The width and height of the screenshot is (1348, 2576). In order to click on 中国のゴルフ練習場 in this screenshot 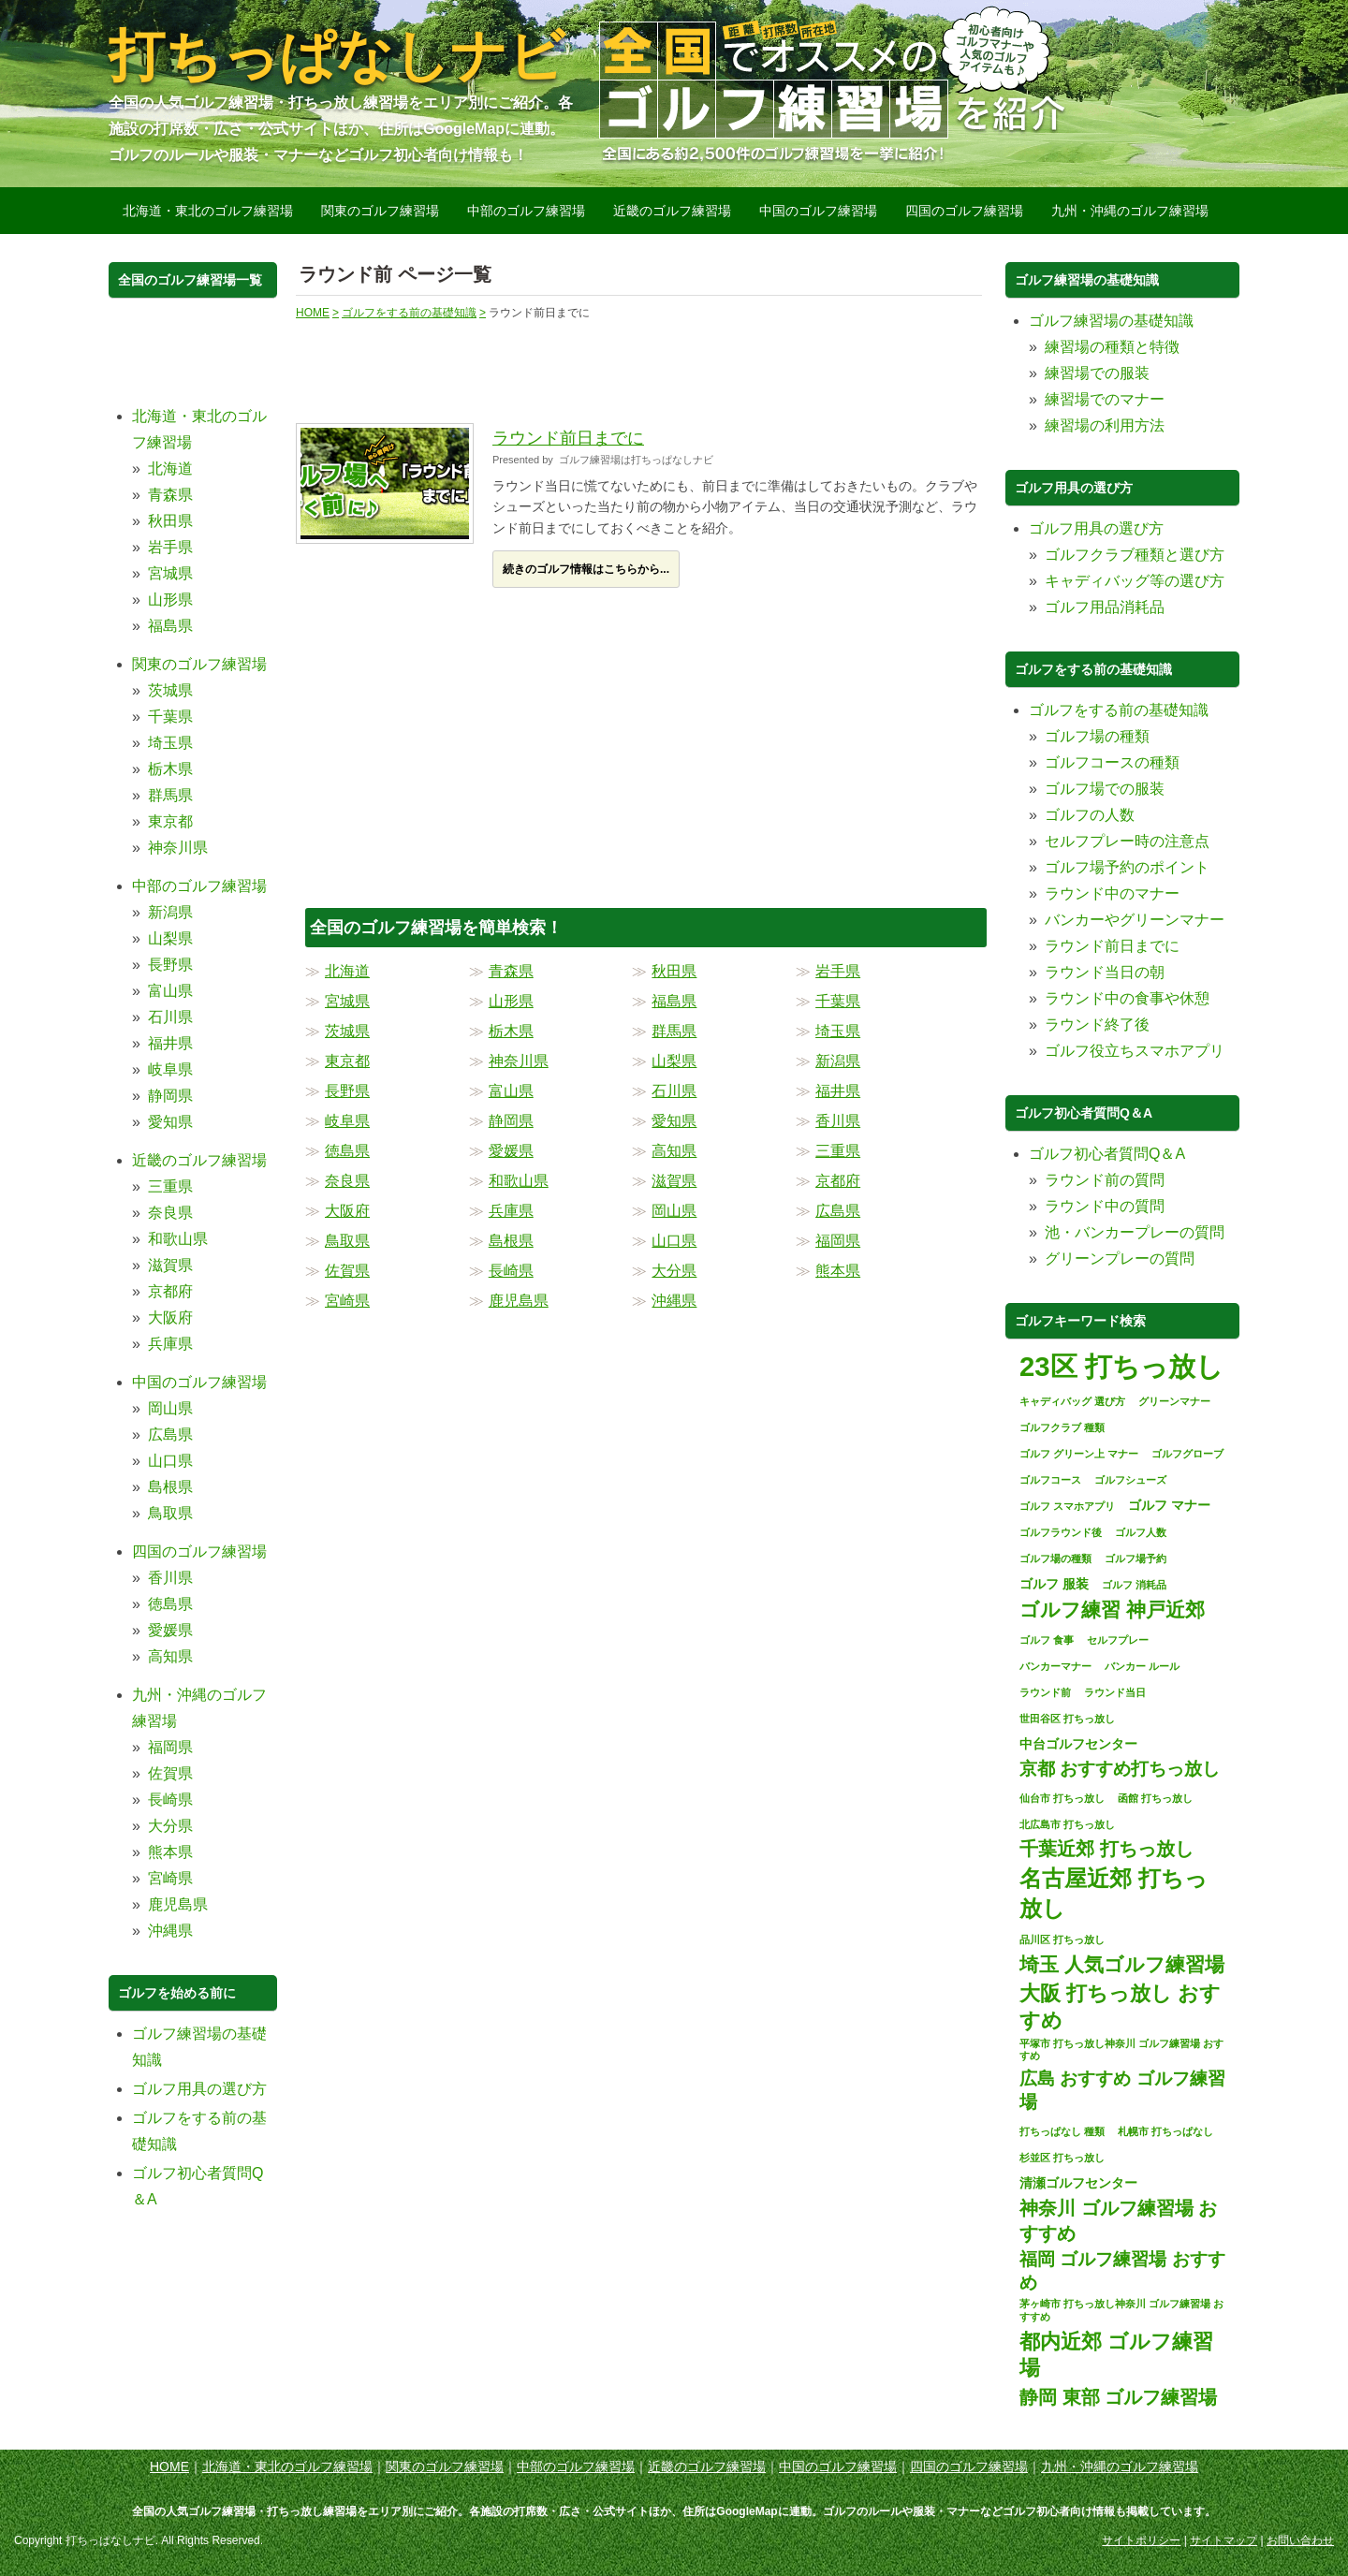, I will do `click(818, 210)`.